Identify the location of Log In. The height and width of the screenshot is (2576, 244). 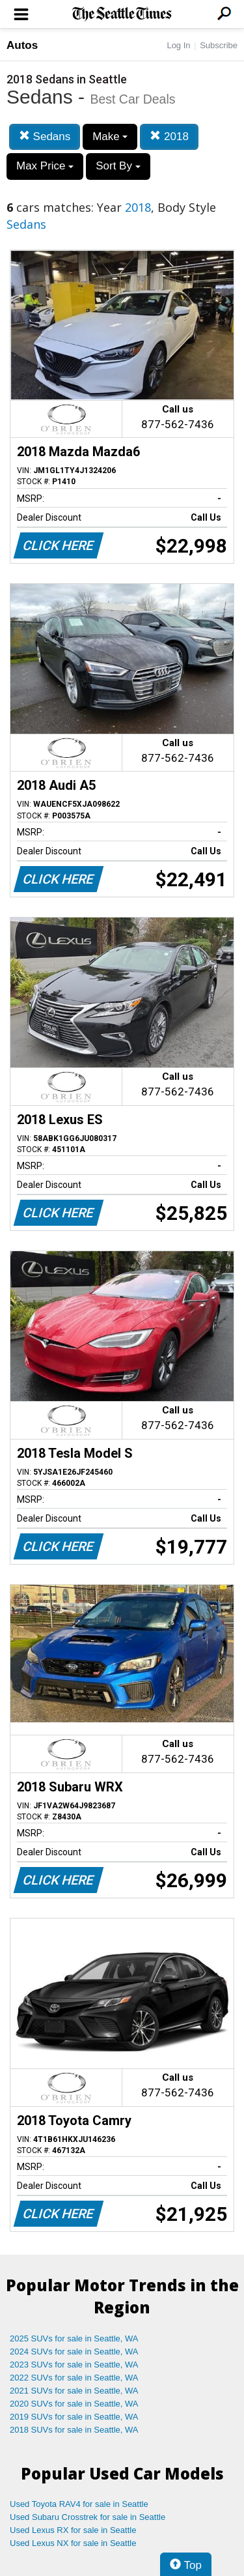
(178, 45).